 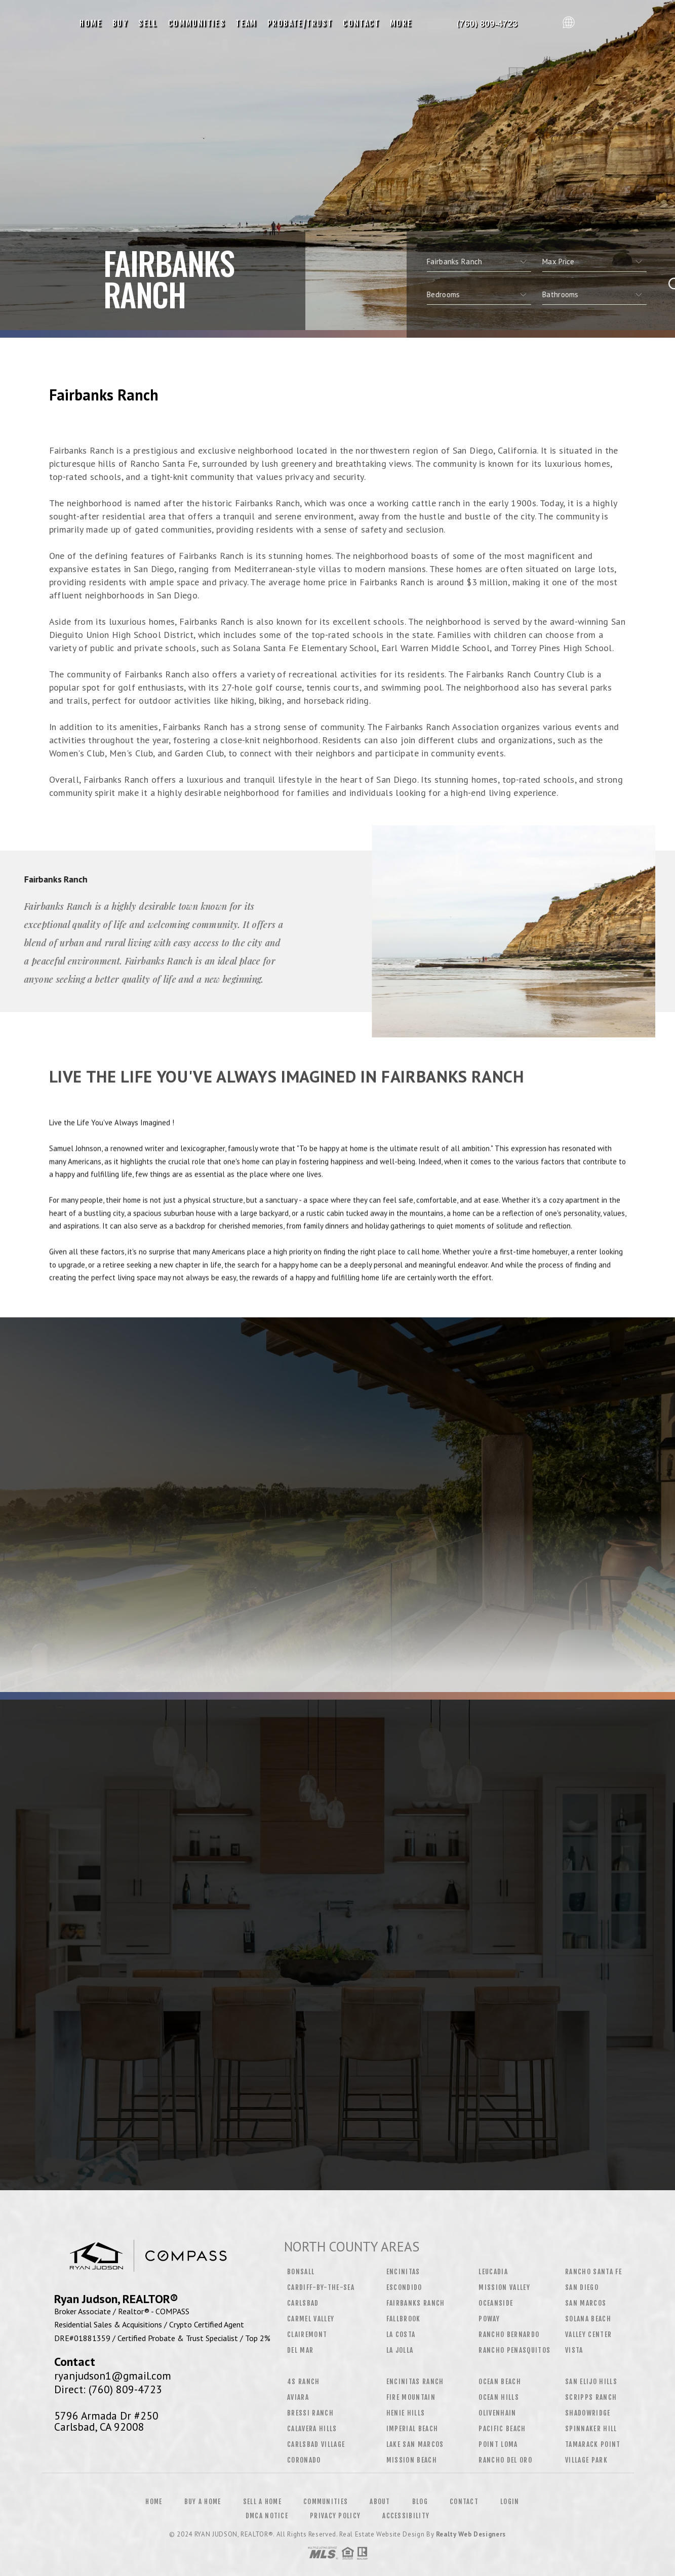 What do you see at coordinates (120, 23) in the screenshot?
I see `Buy` at bounding box center [120, 23].